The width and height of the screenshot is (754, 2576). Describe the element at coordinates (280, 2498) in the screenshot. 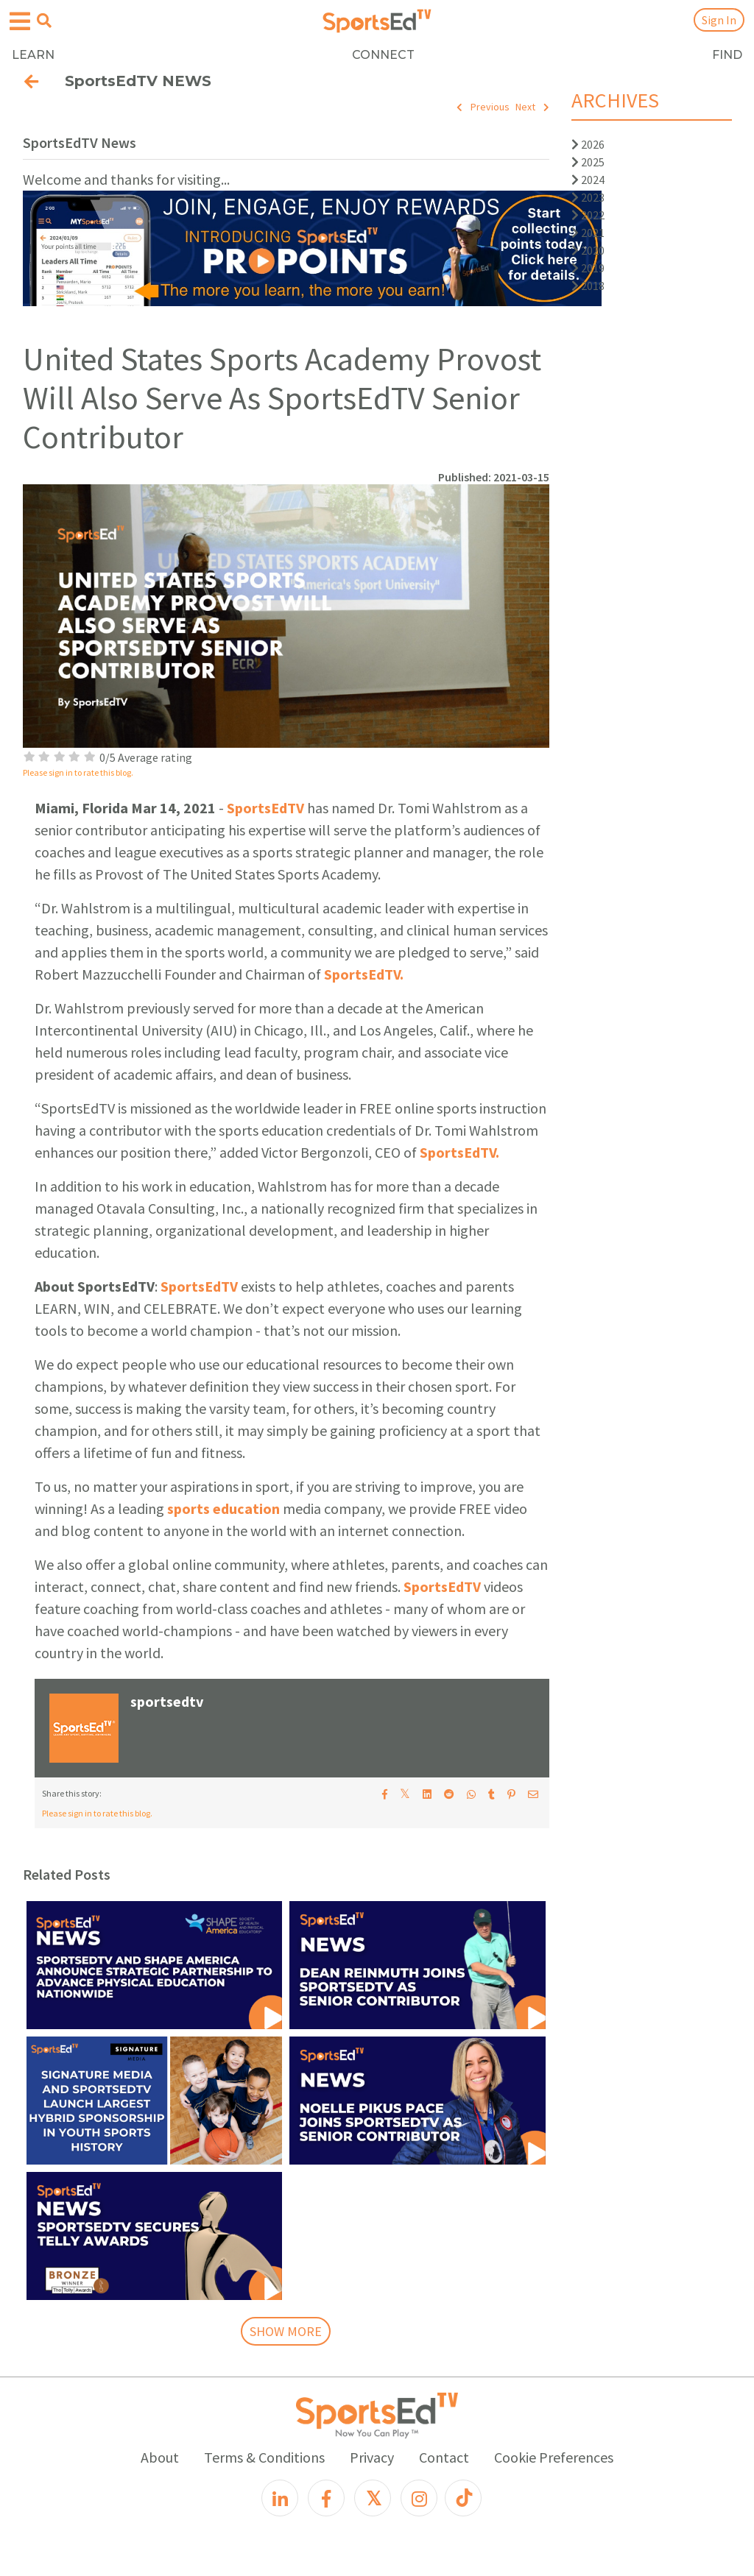

I see `[LinkedIn]` at that location.